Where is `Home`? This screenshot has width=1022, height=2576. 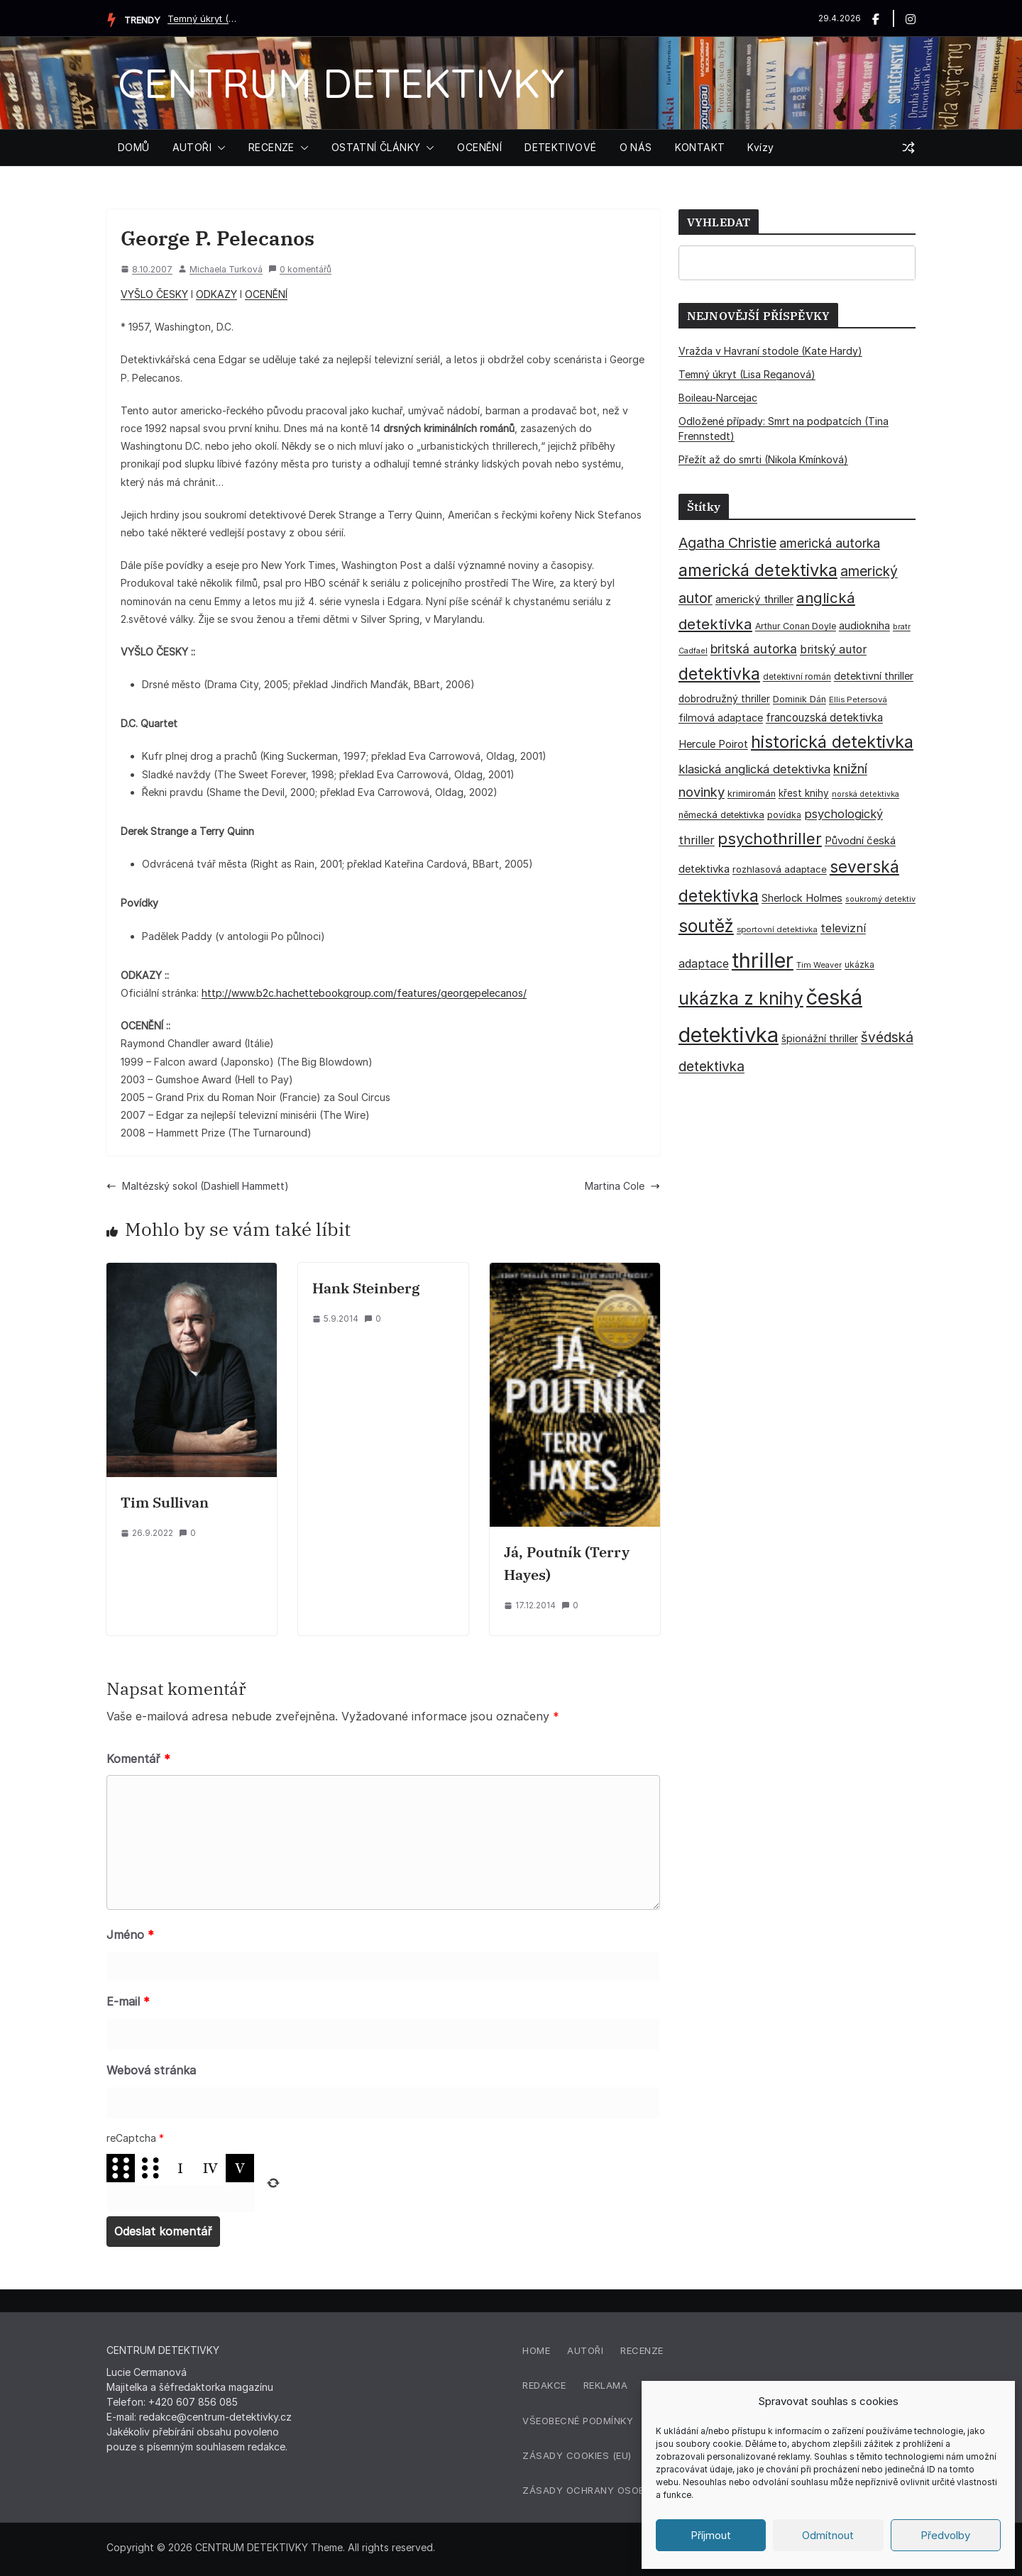
Home is located at coordinates (536, 2350).